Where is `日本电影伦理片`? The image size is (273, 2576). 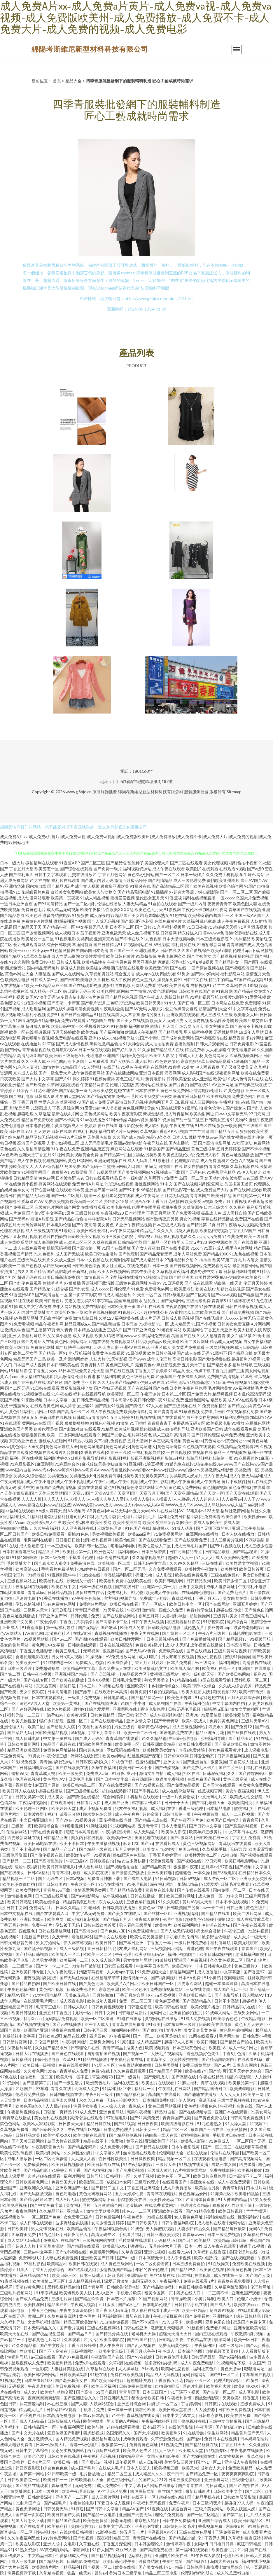
日本电影伦理片 is located at coordinates (39, 1125).